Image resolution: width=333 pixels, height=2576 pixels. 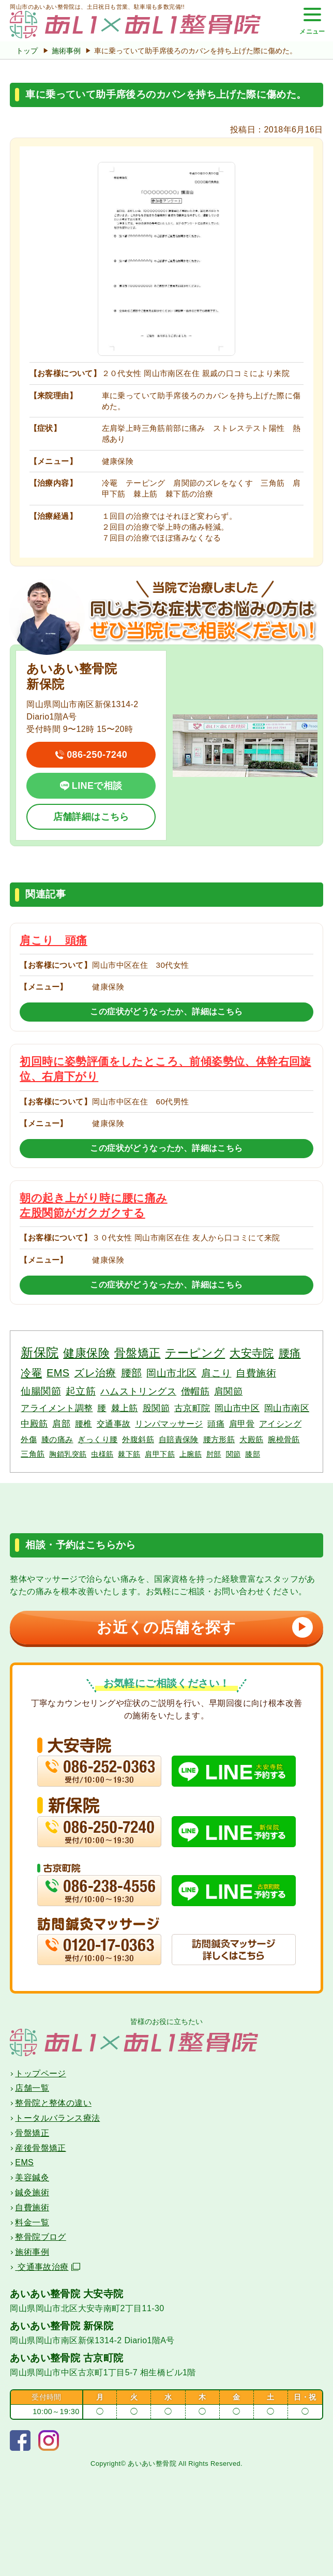 I want to click on 大殿筋 [大殿筋 (3個の項目)], so click(x=251, y=1439).